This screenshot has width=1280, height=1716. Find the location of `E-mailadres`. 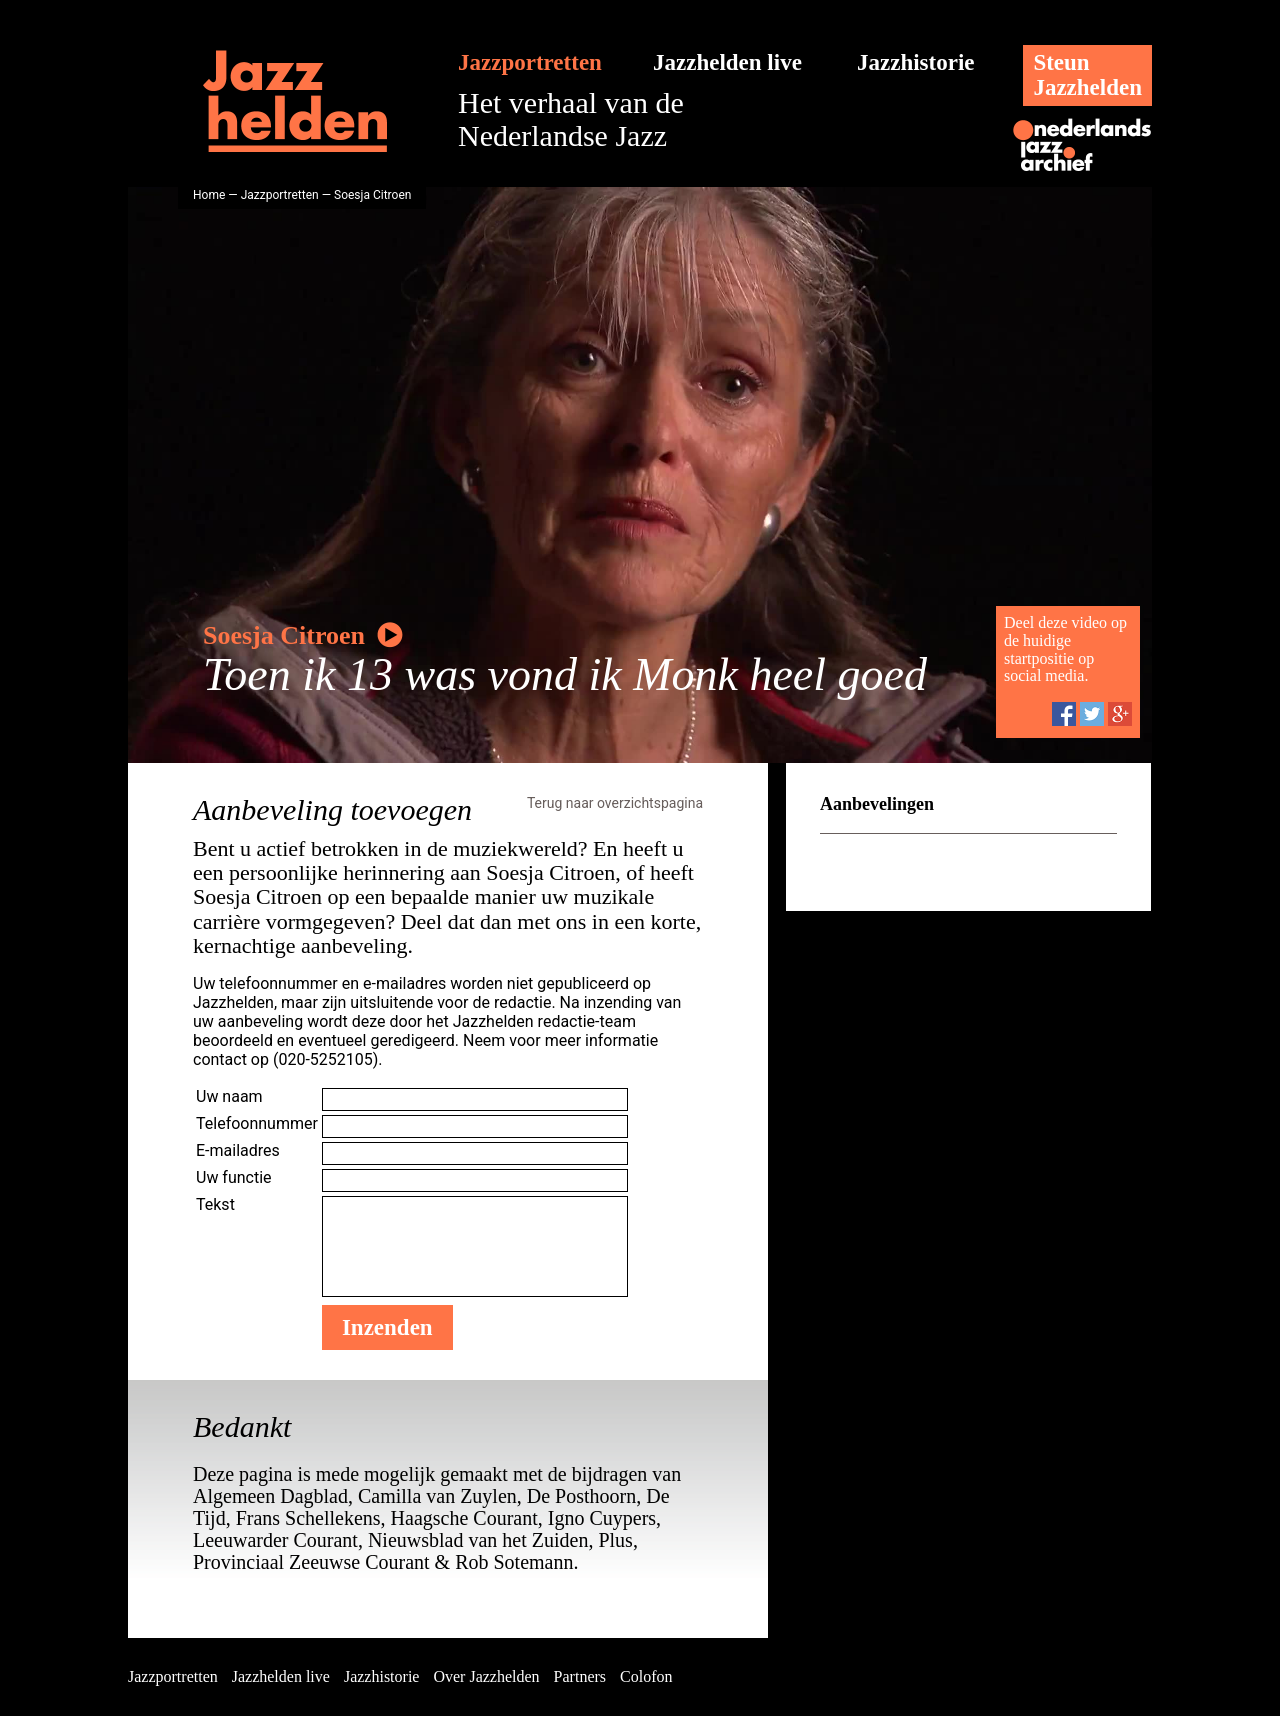

E-mailadres is located at coordinates (238, 1150).